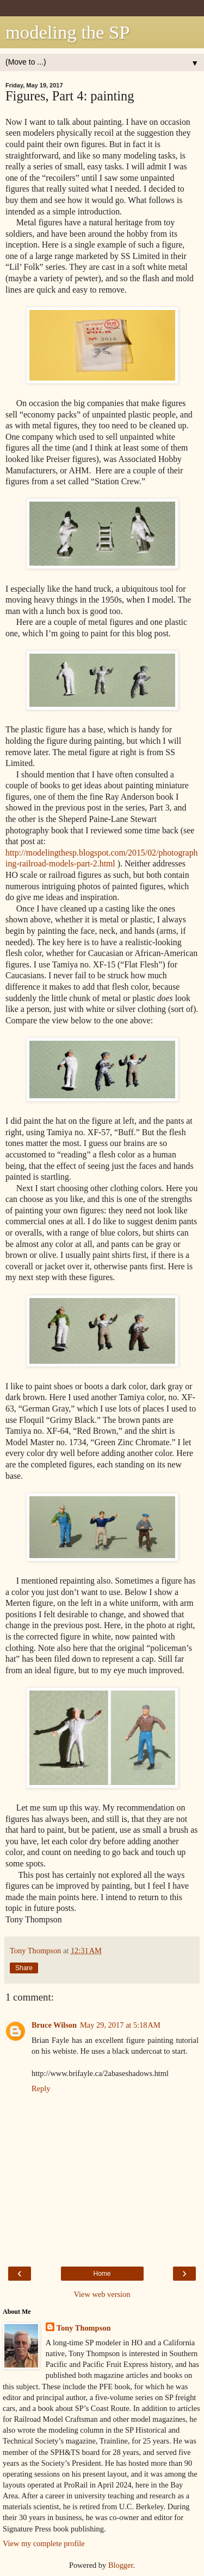 This screenshot has width=204, height=2576. I want to click on Tony Thompson, so click(84, 2328).